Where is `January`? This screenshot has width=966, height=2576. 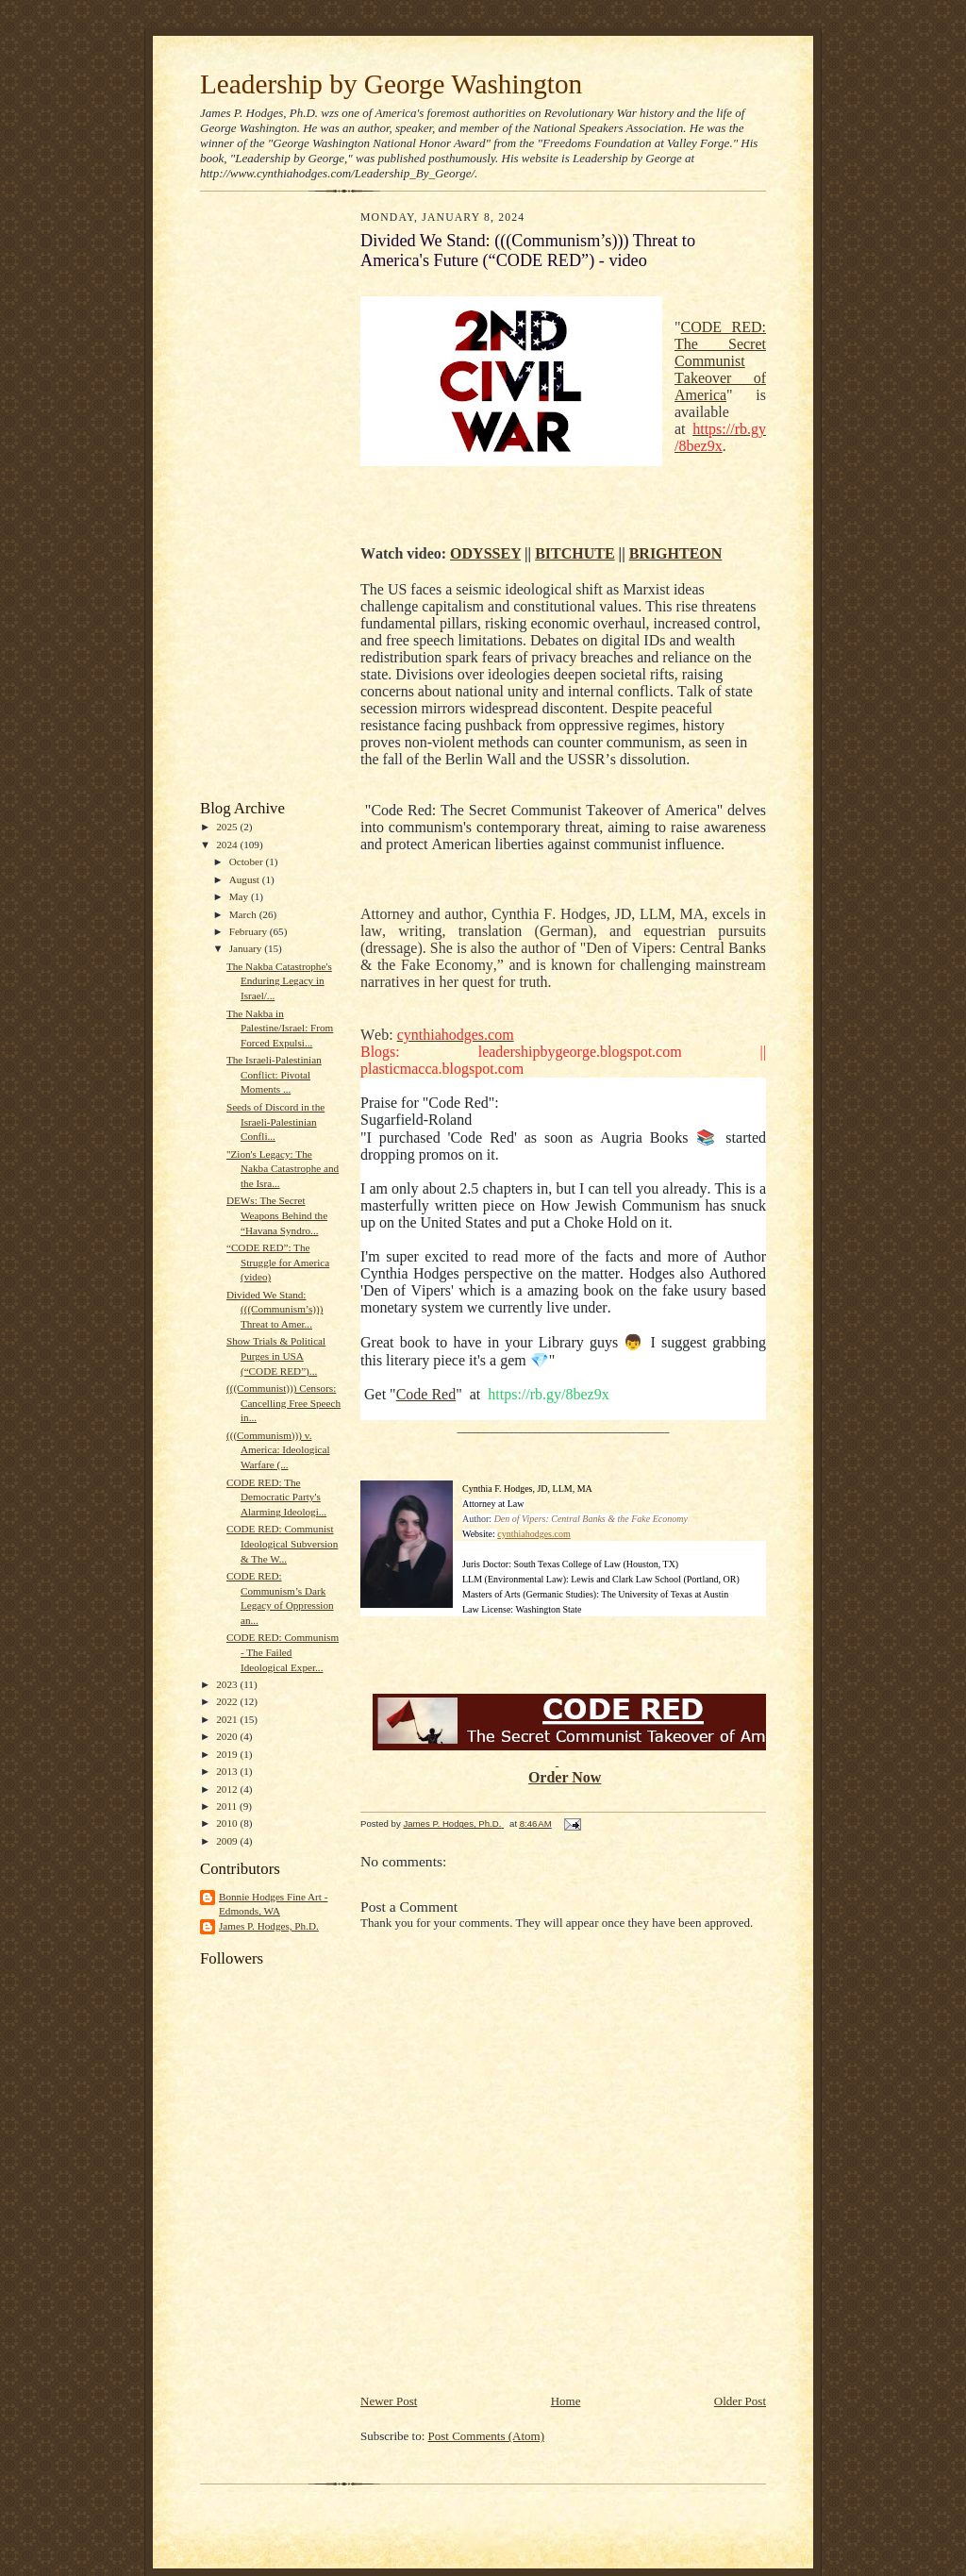 January is located at coordinates (247, 948).